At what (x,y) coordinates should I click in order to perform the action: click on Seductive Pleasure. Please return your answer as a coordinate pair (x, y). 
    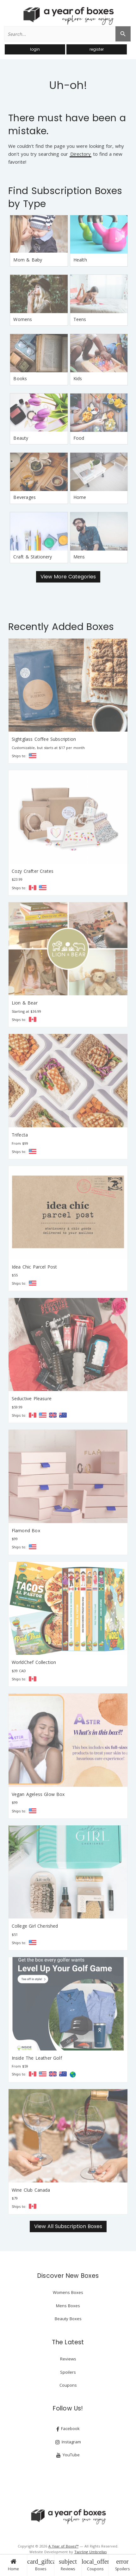
    Looking at the image, I should click on (32, 1398).